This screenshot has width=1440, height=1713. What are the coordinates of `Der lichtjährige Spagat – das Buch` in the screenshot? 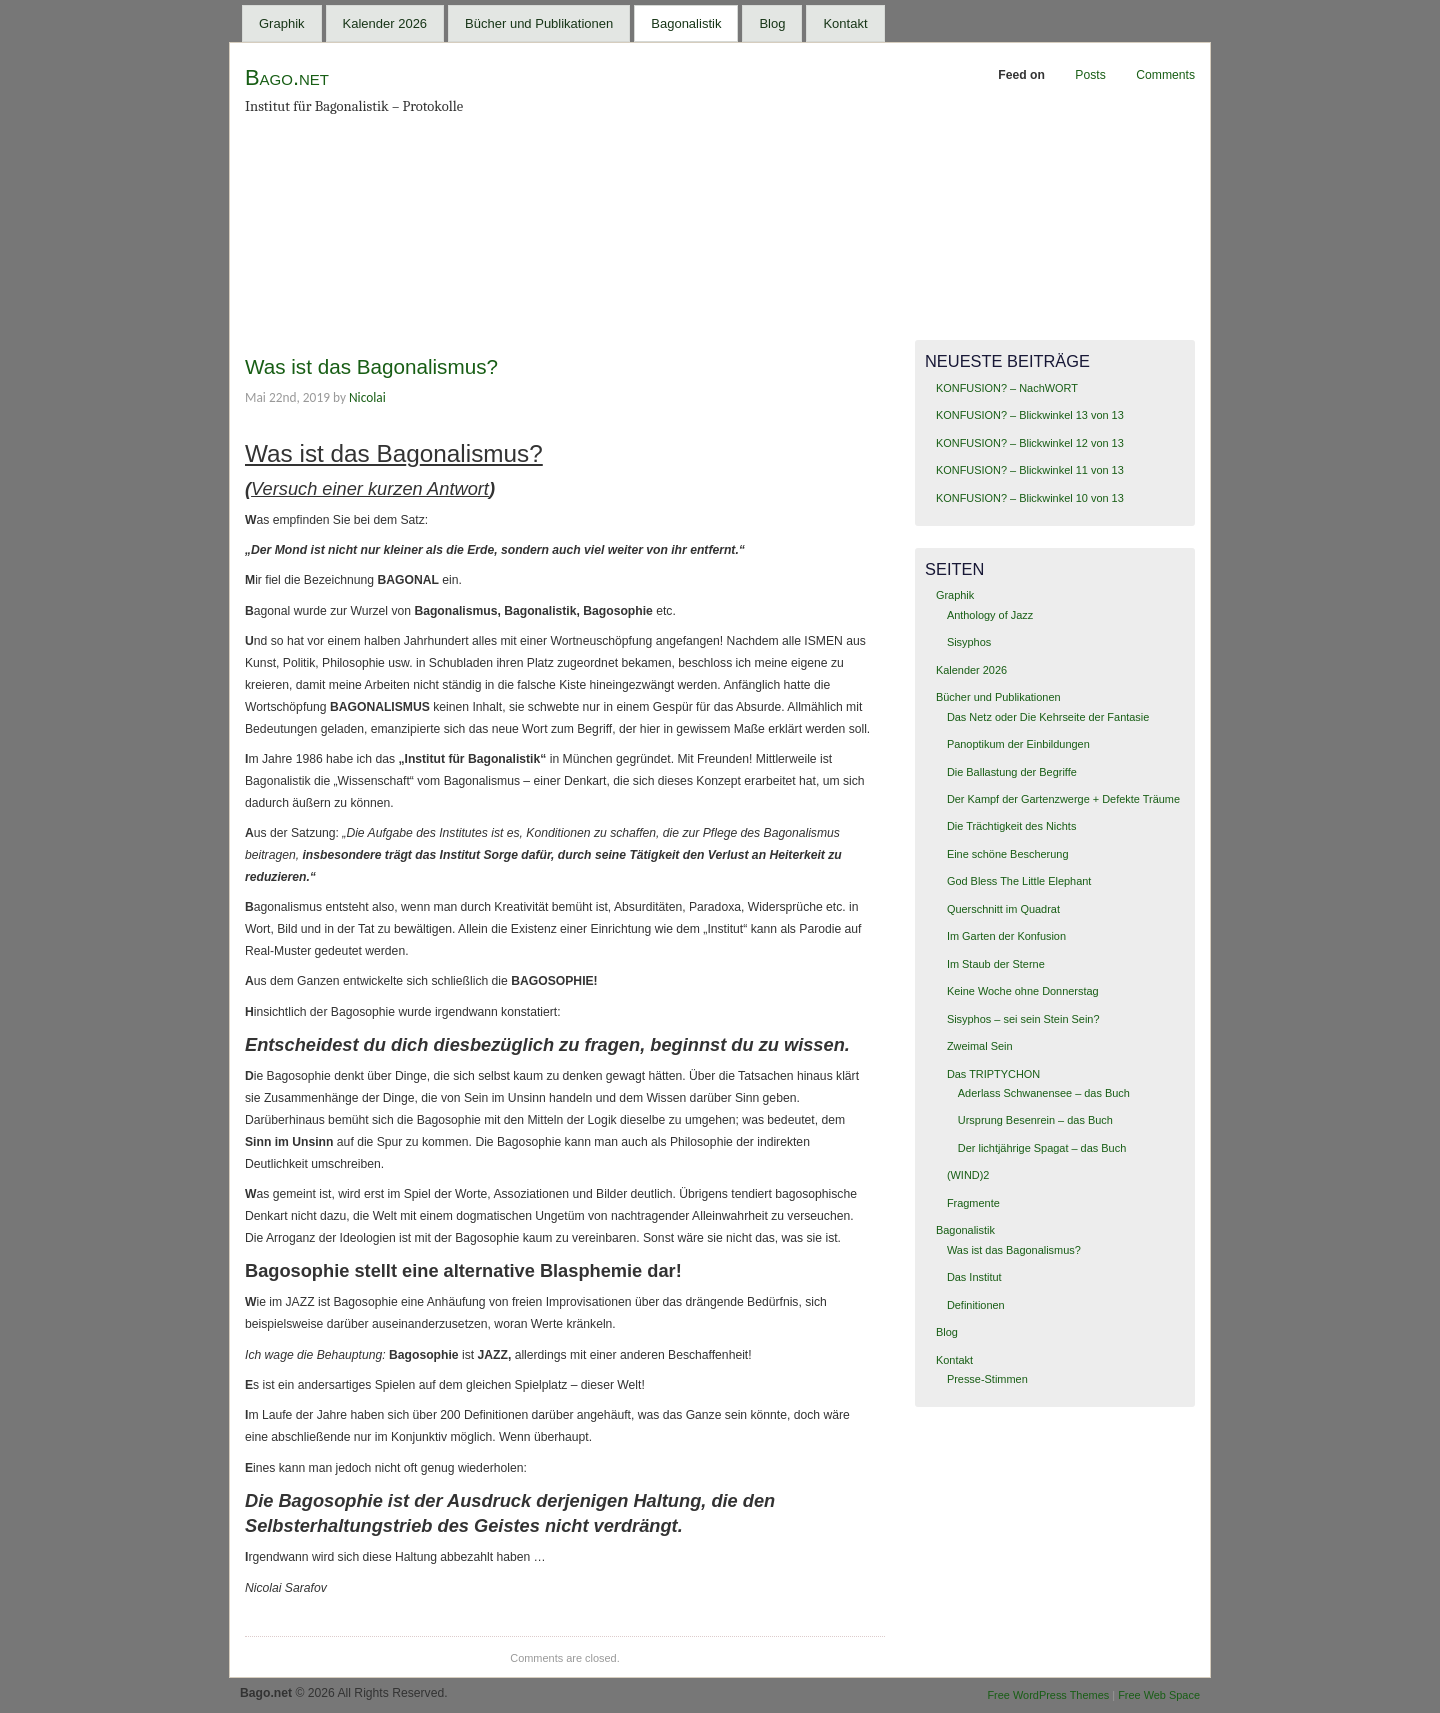 It's located at (1042, 1148).